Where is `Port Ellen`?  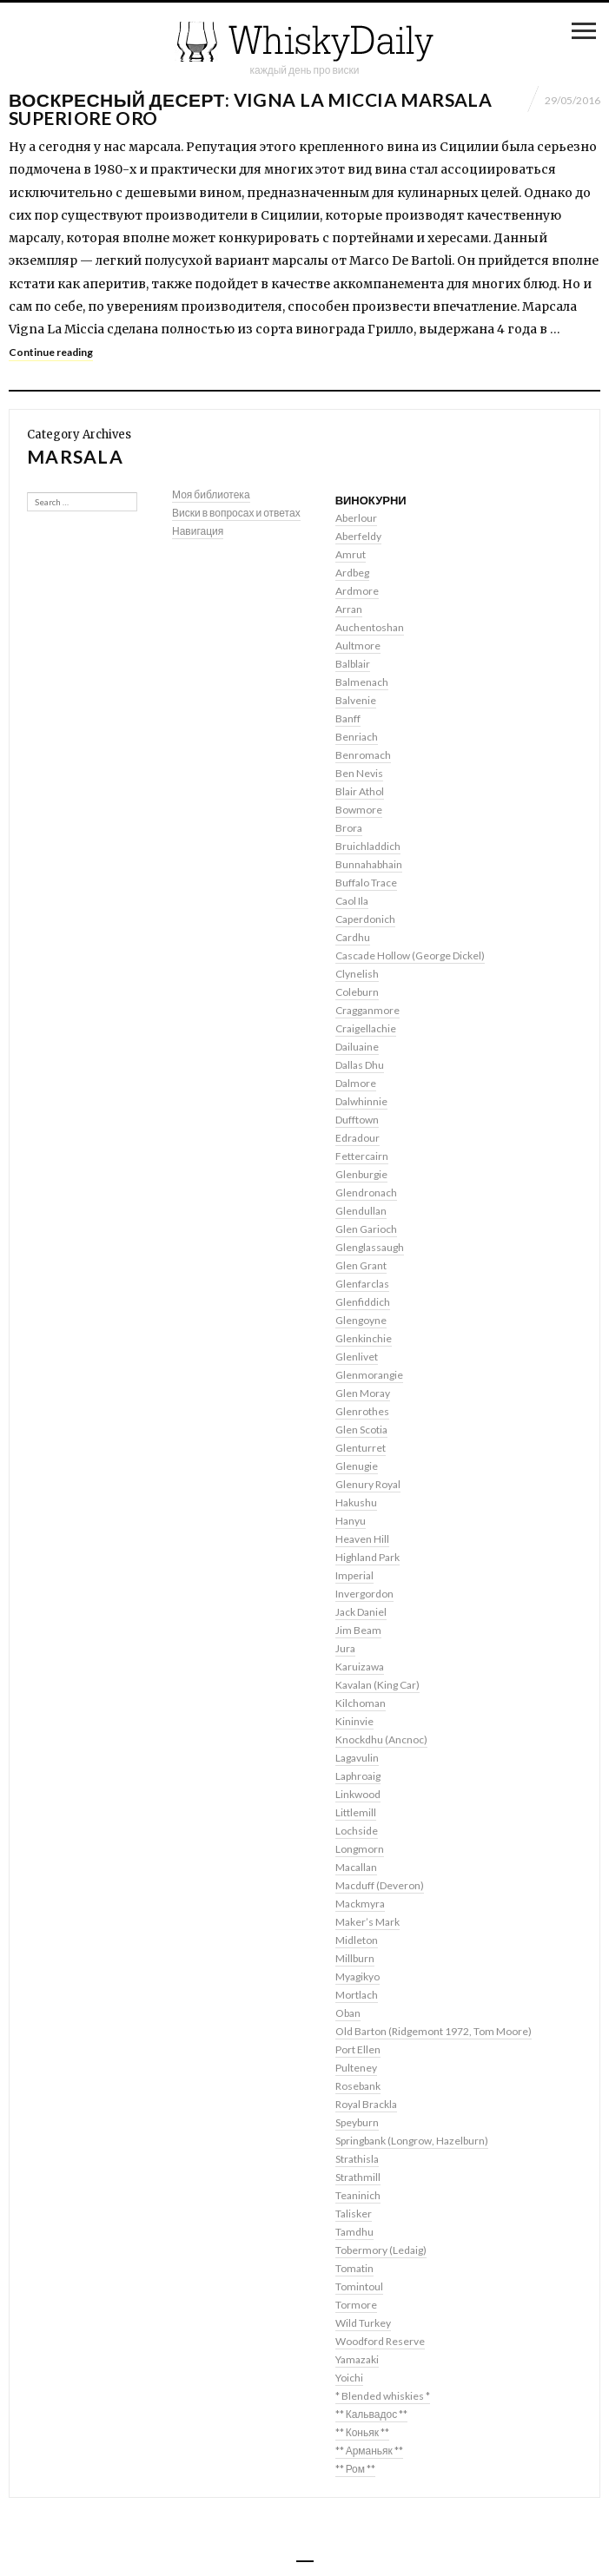
Port Ellen is located at coordinates (358, 2049).